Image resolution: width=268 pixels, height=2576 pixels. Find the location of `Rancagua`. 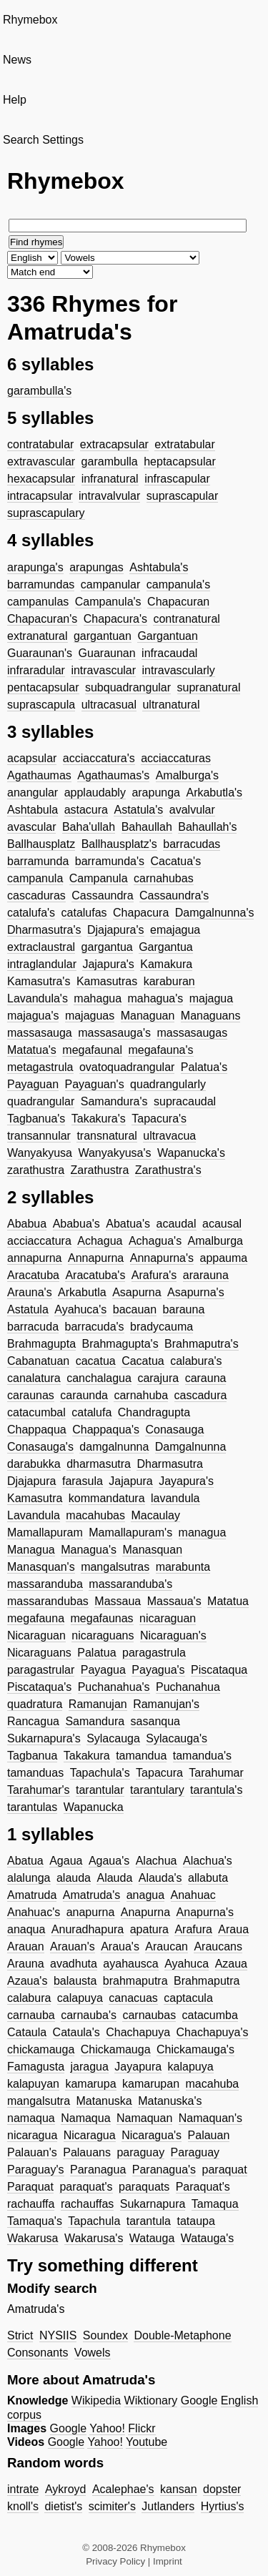

Rancagua is located at coordinates (33, 1721).